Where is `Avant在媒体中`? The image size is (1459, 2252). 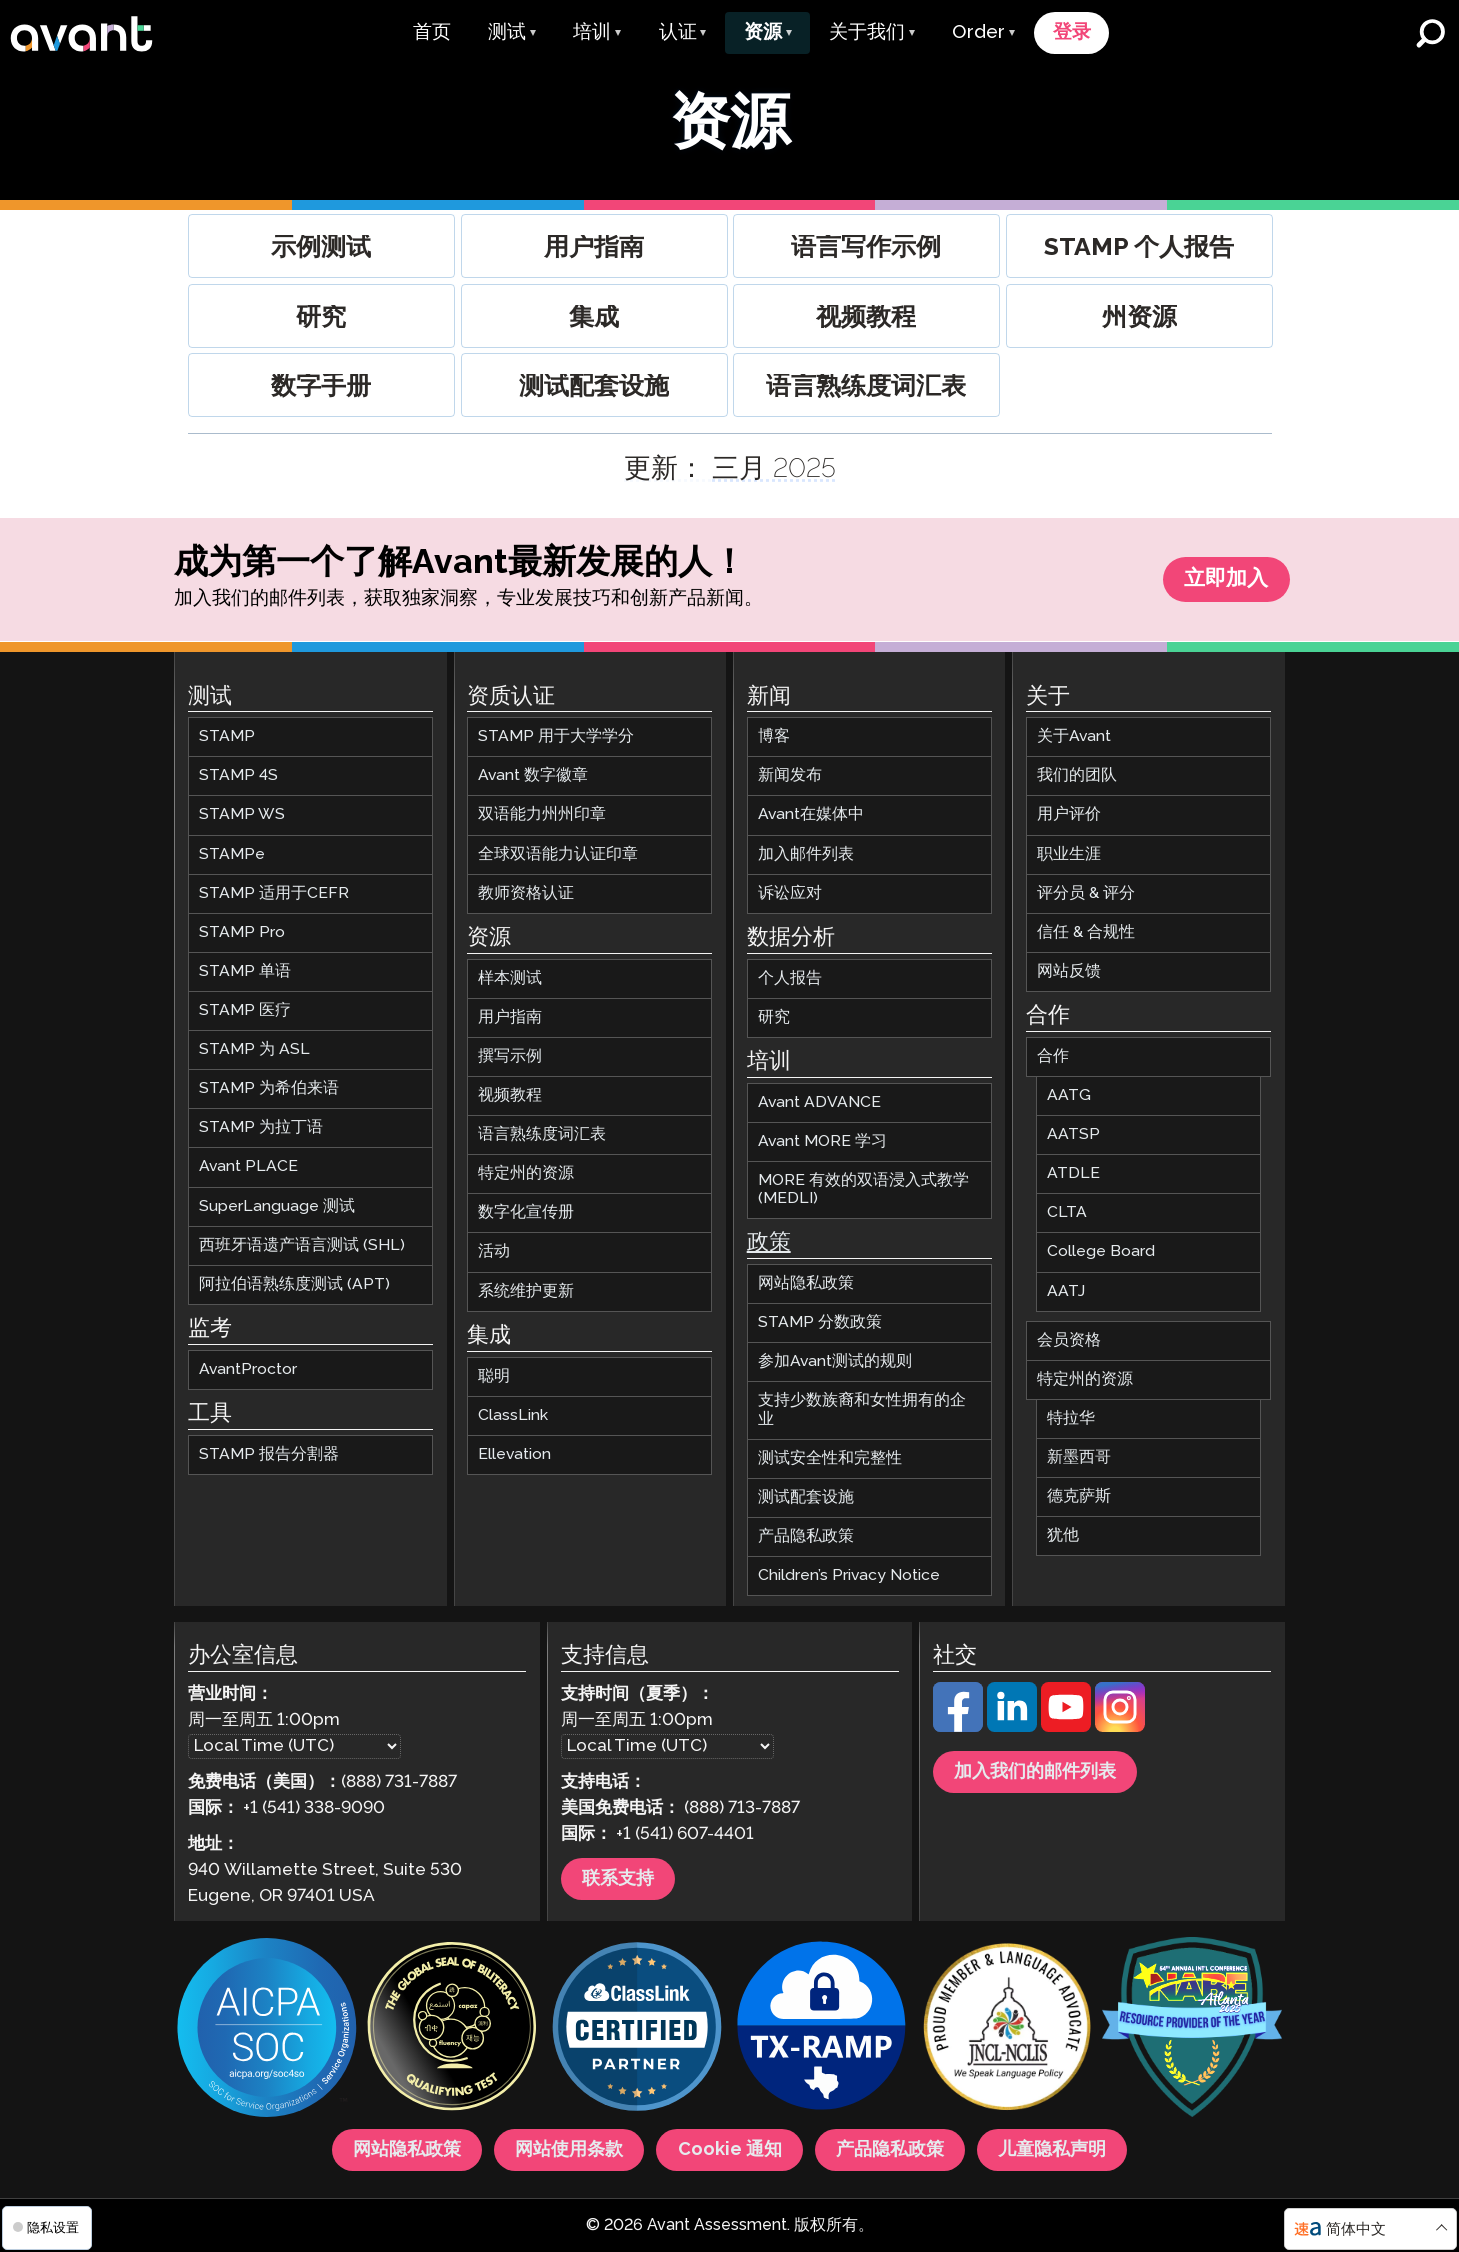
Avant在媒体中 is located at coordinates (811, 815).